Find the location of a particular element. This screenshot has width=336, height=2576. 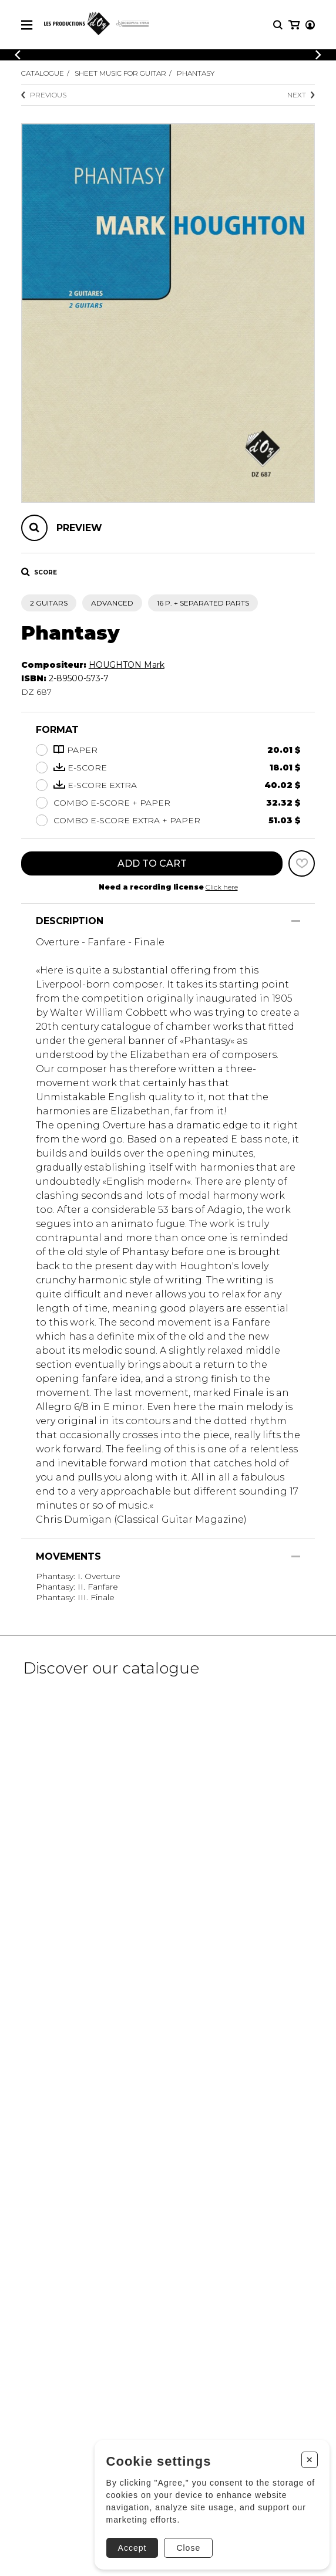

Sheet Music for Guitar is located at coordinates (120, 73).